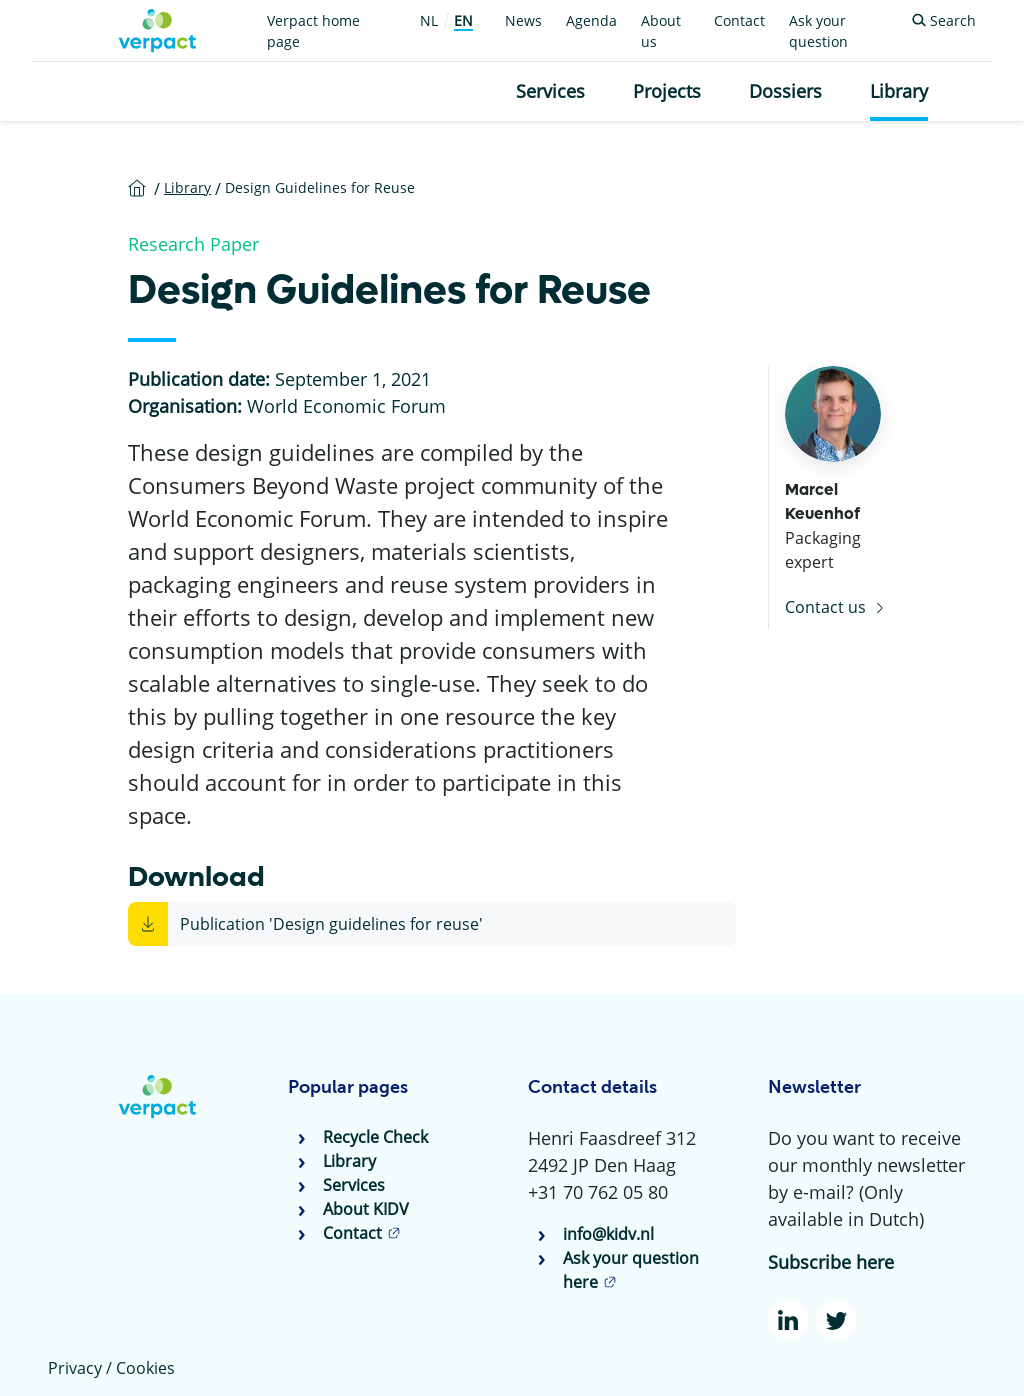 The height and width of the screenshot is (1396, 1024). What do you see at coordinates (550, 91) in the screenshot?
I see `Services` at bounding box center [550, 91].